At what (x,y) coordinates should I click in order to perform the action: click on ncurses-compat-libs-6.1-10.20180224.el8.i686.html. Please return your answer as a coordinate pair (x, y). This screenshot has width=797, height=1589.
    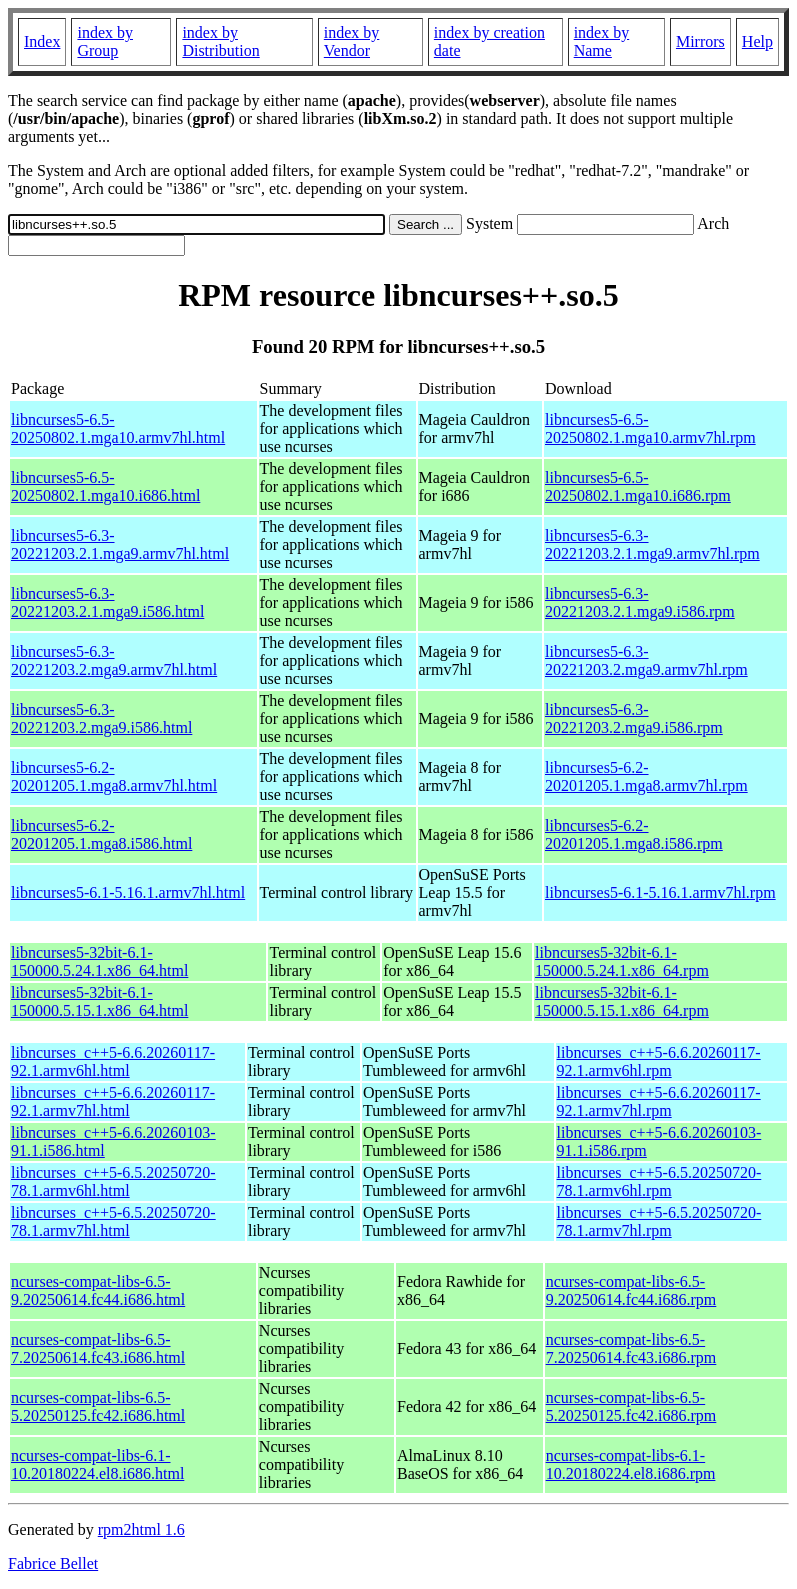
    Looking at the image, I should click on (97, 1464).